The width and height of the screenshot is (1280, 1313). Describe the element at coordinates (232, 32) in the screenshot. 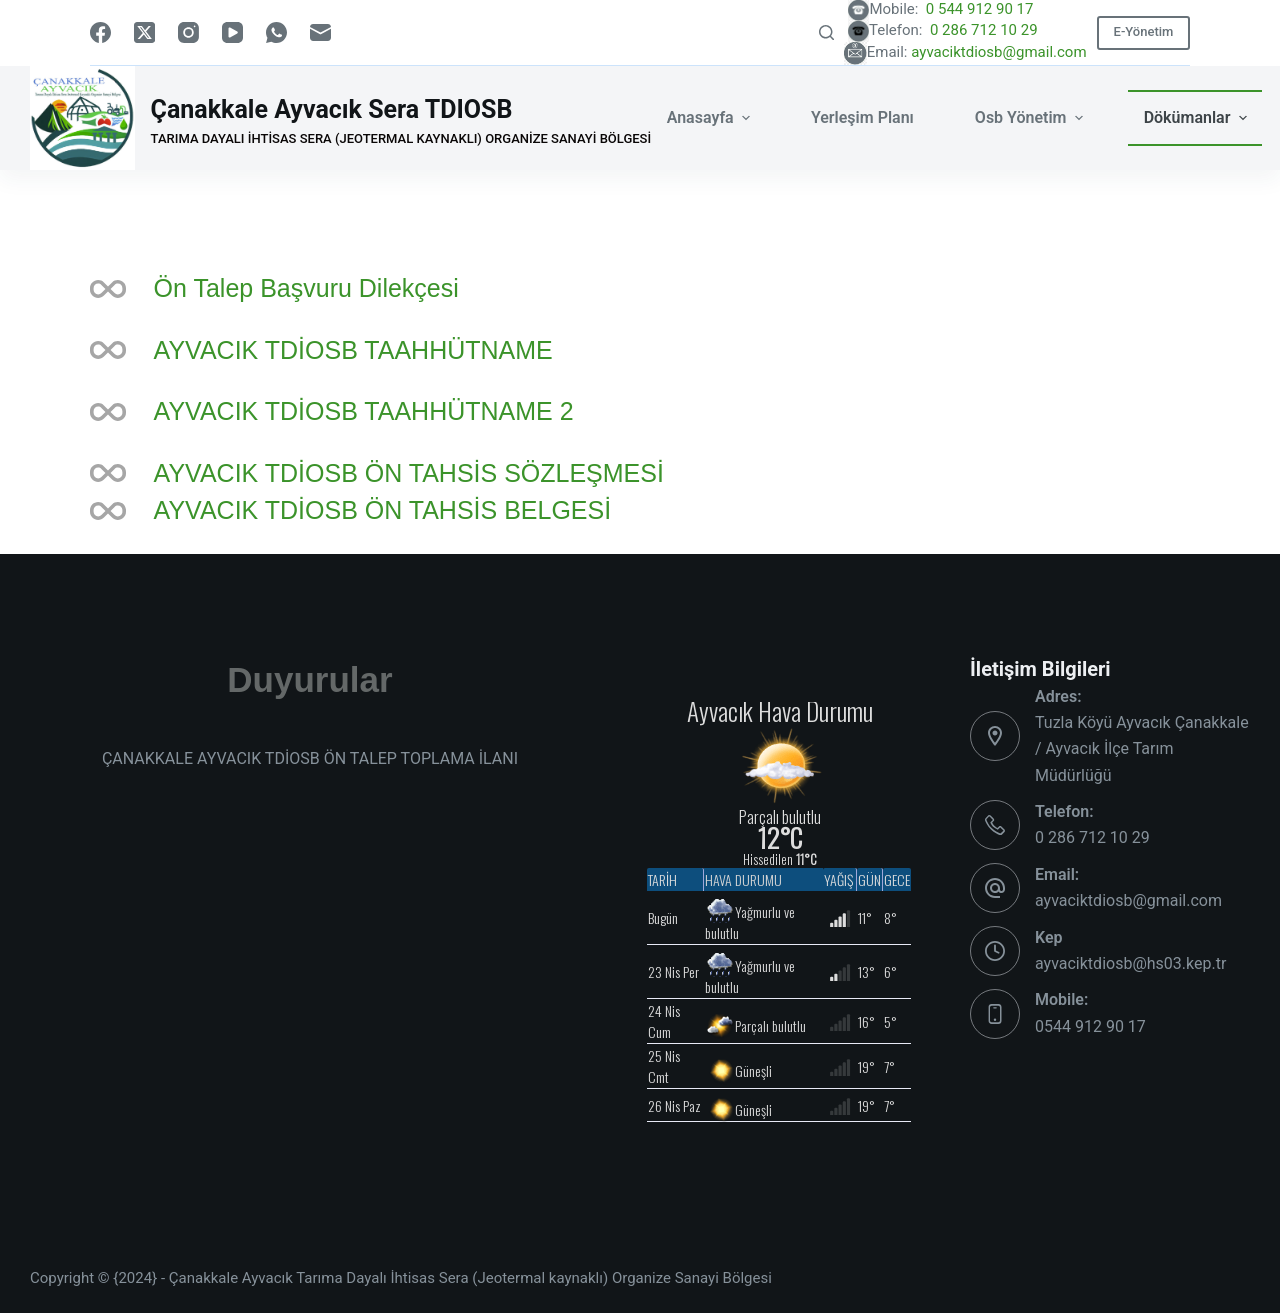

I see `[YouTube]` at that location.